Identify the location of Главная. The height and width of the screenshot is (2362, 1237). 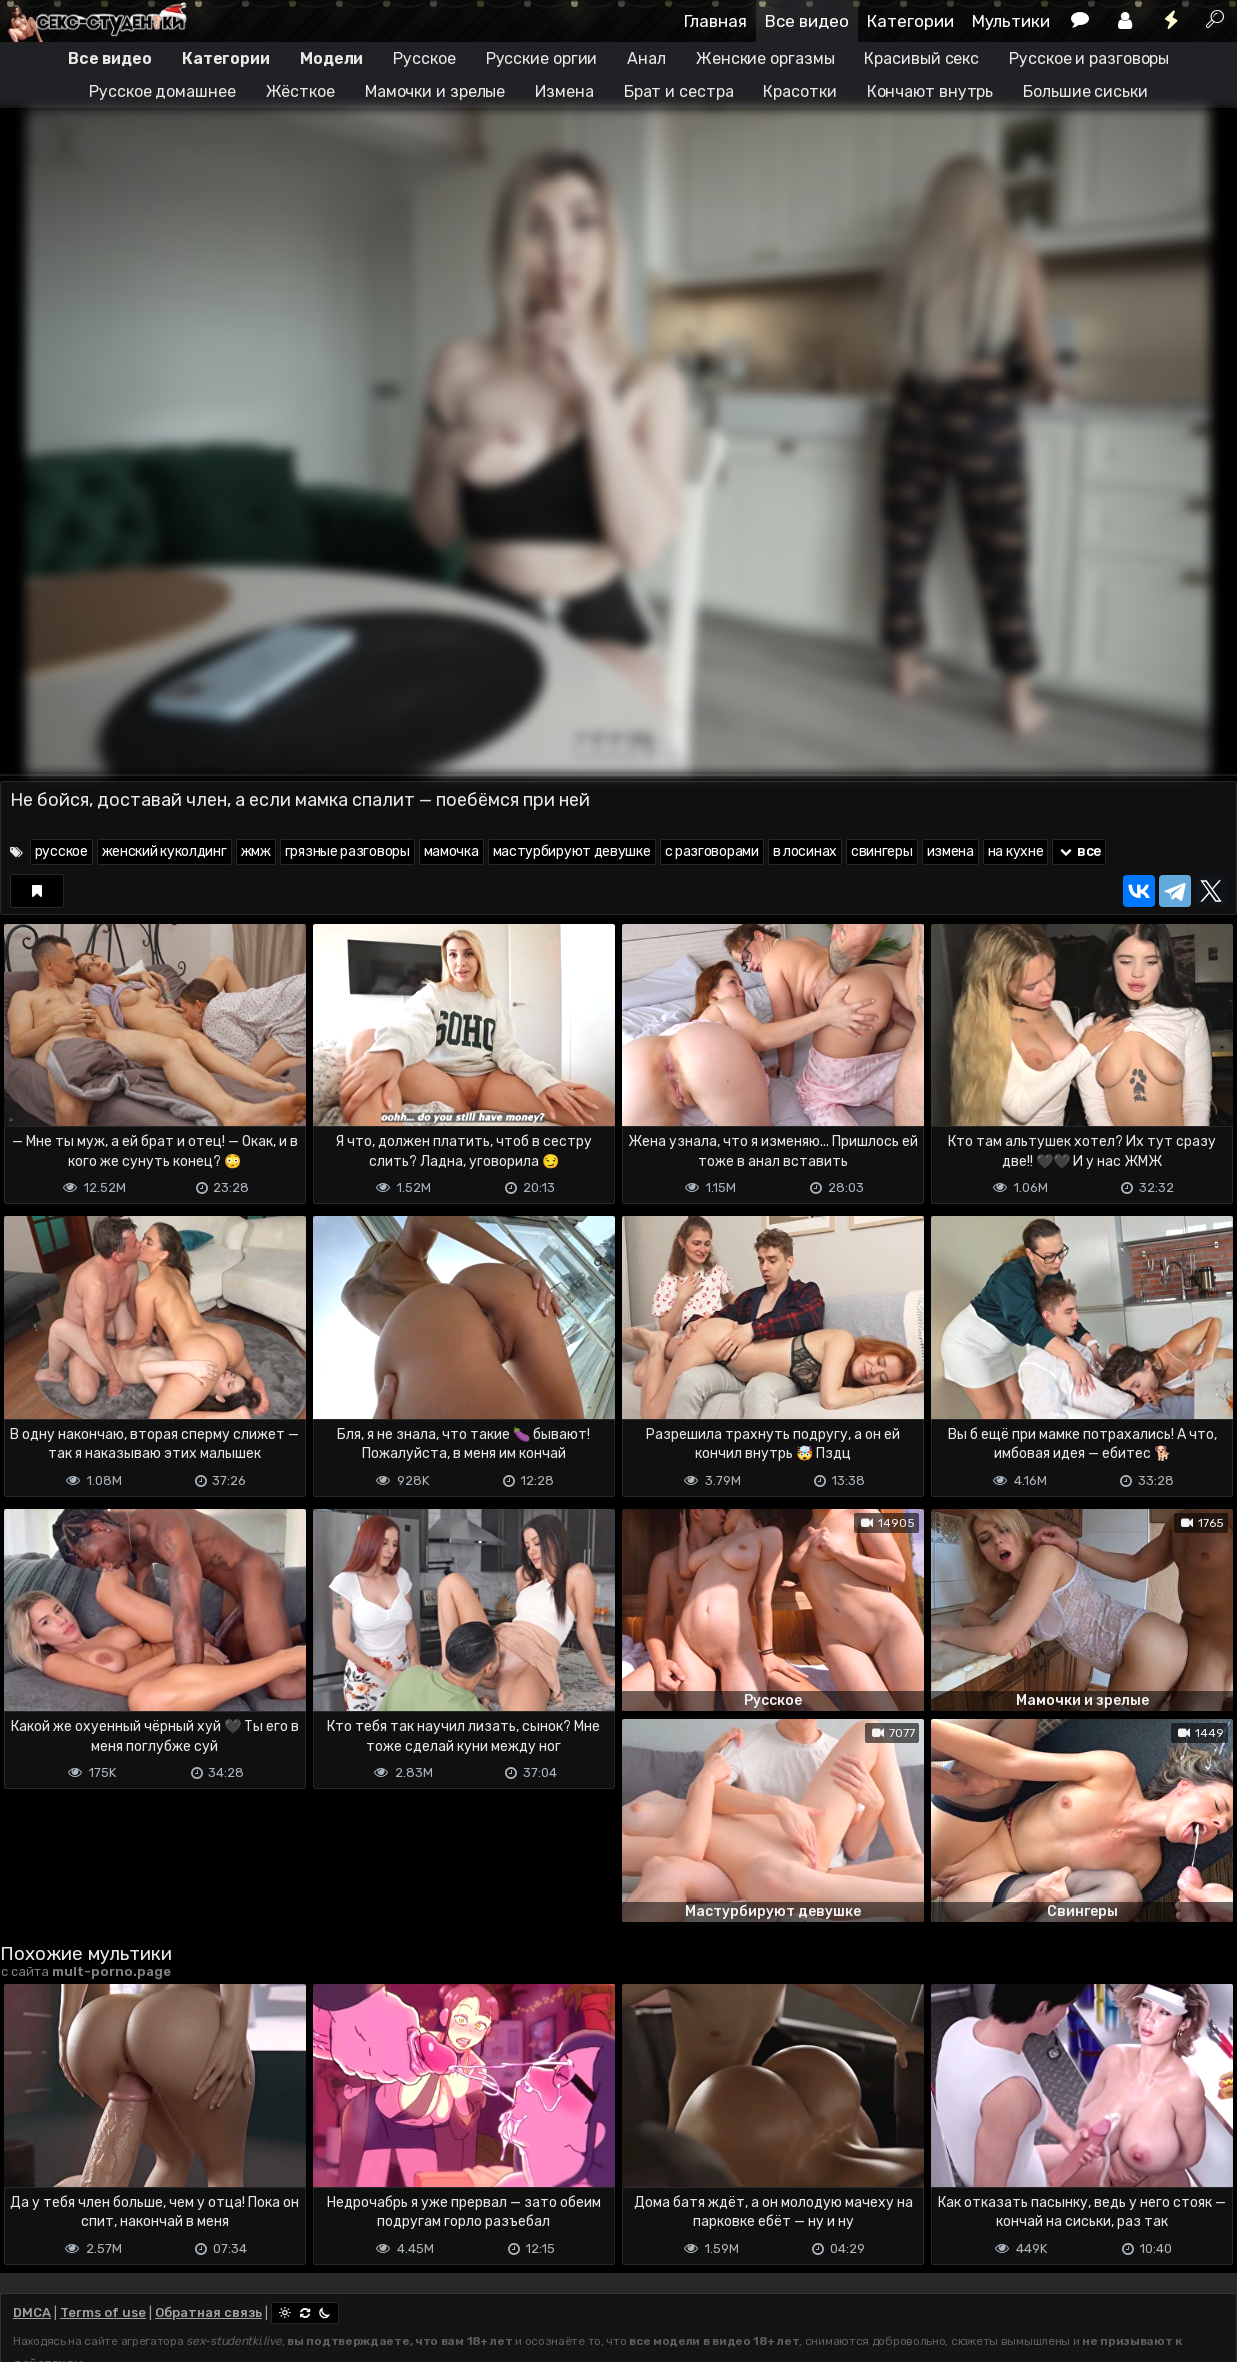
(715, 21).